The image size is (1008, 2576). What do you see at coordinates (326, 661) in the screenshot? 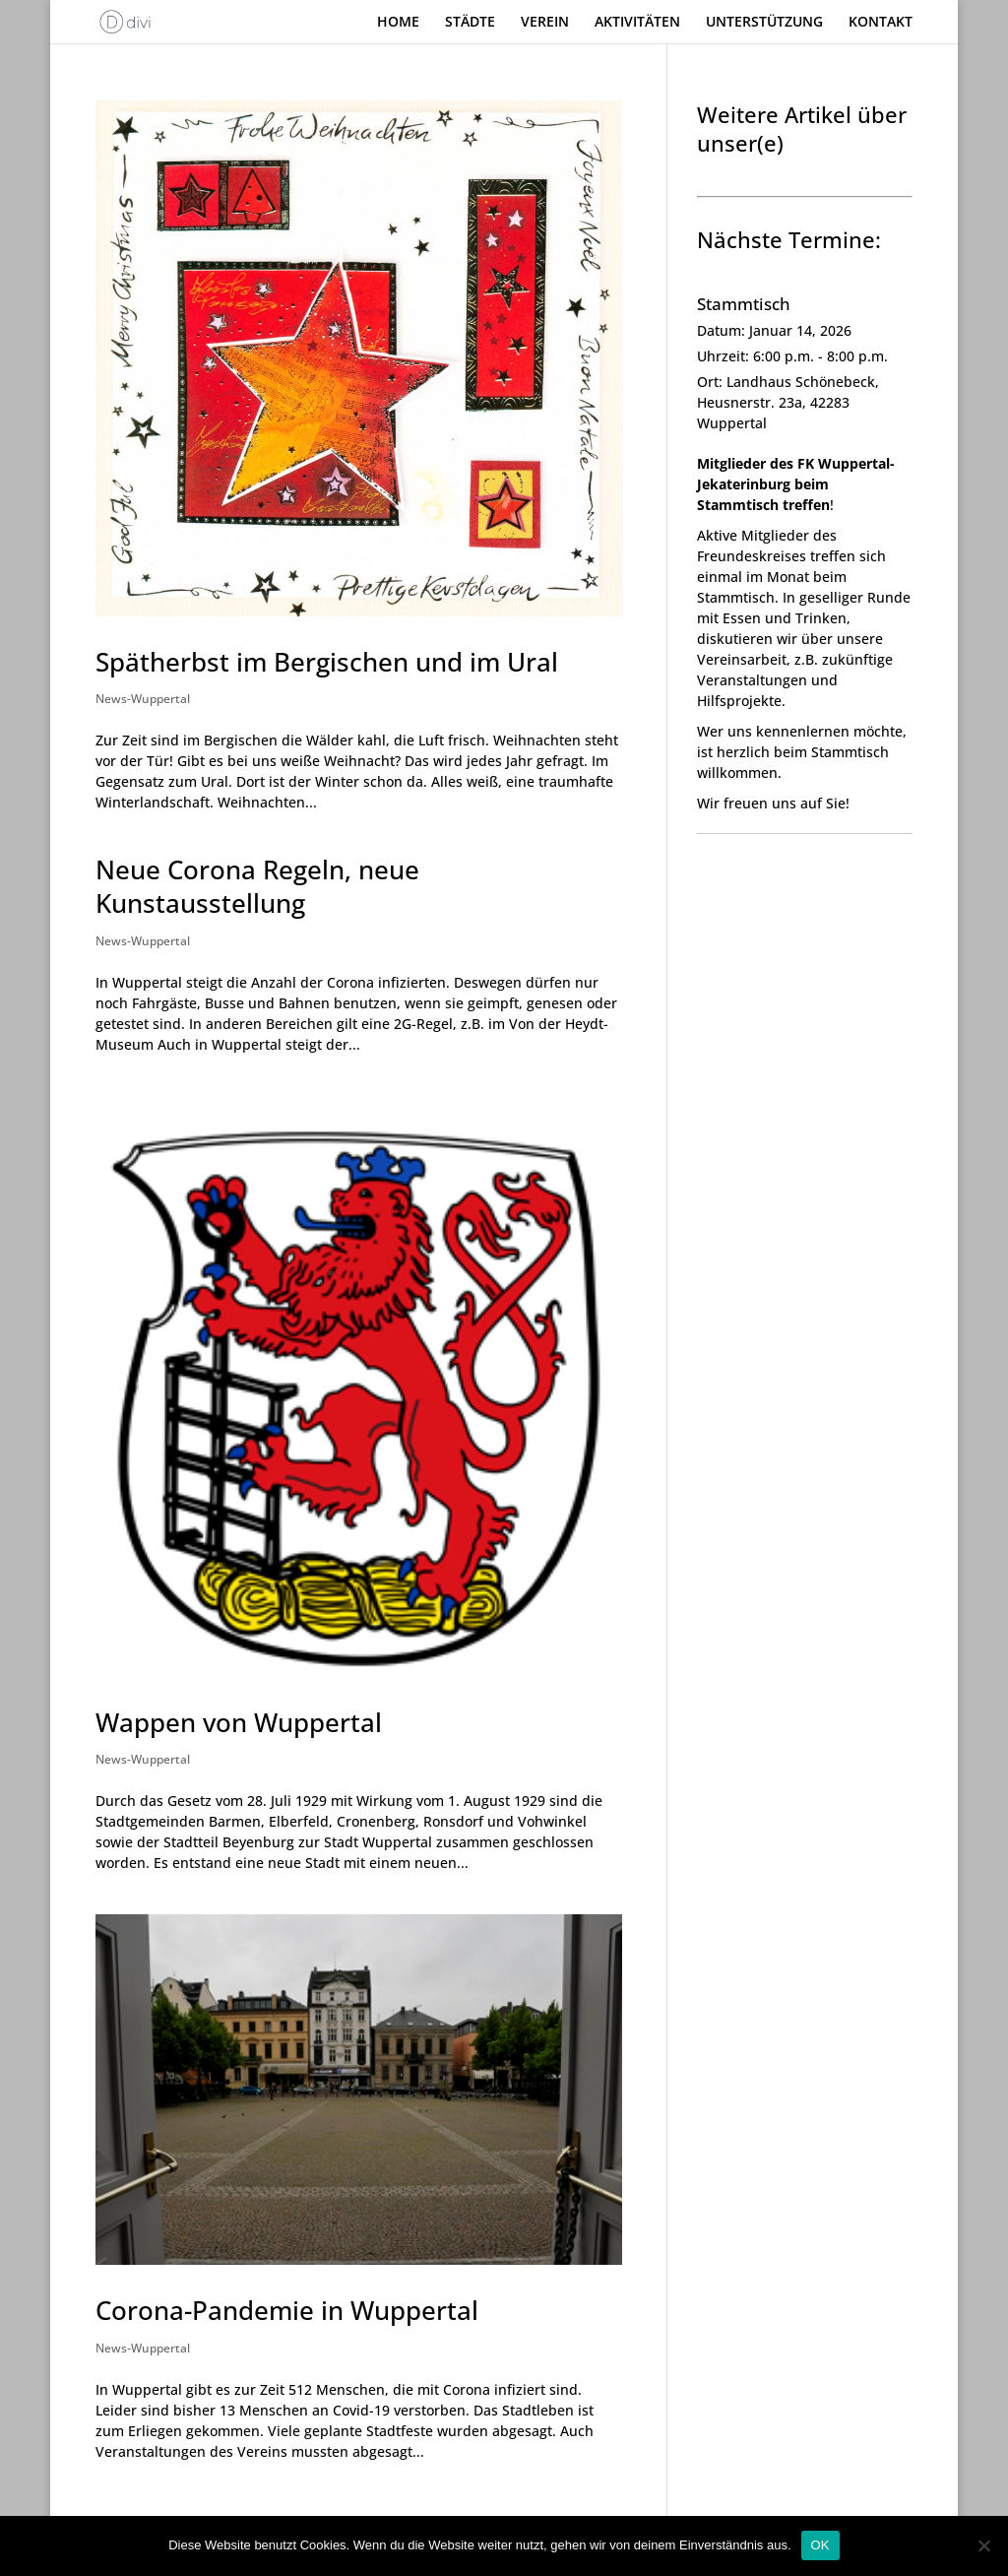
I see `Spätherbst im Bergischen und im Ural` at bounding box center [326, 661].